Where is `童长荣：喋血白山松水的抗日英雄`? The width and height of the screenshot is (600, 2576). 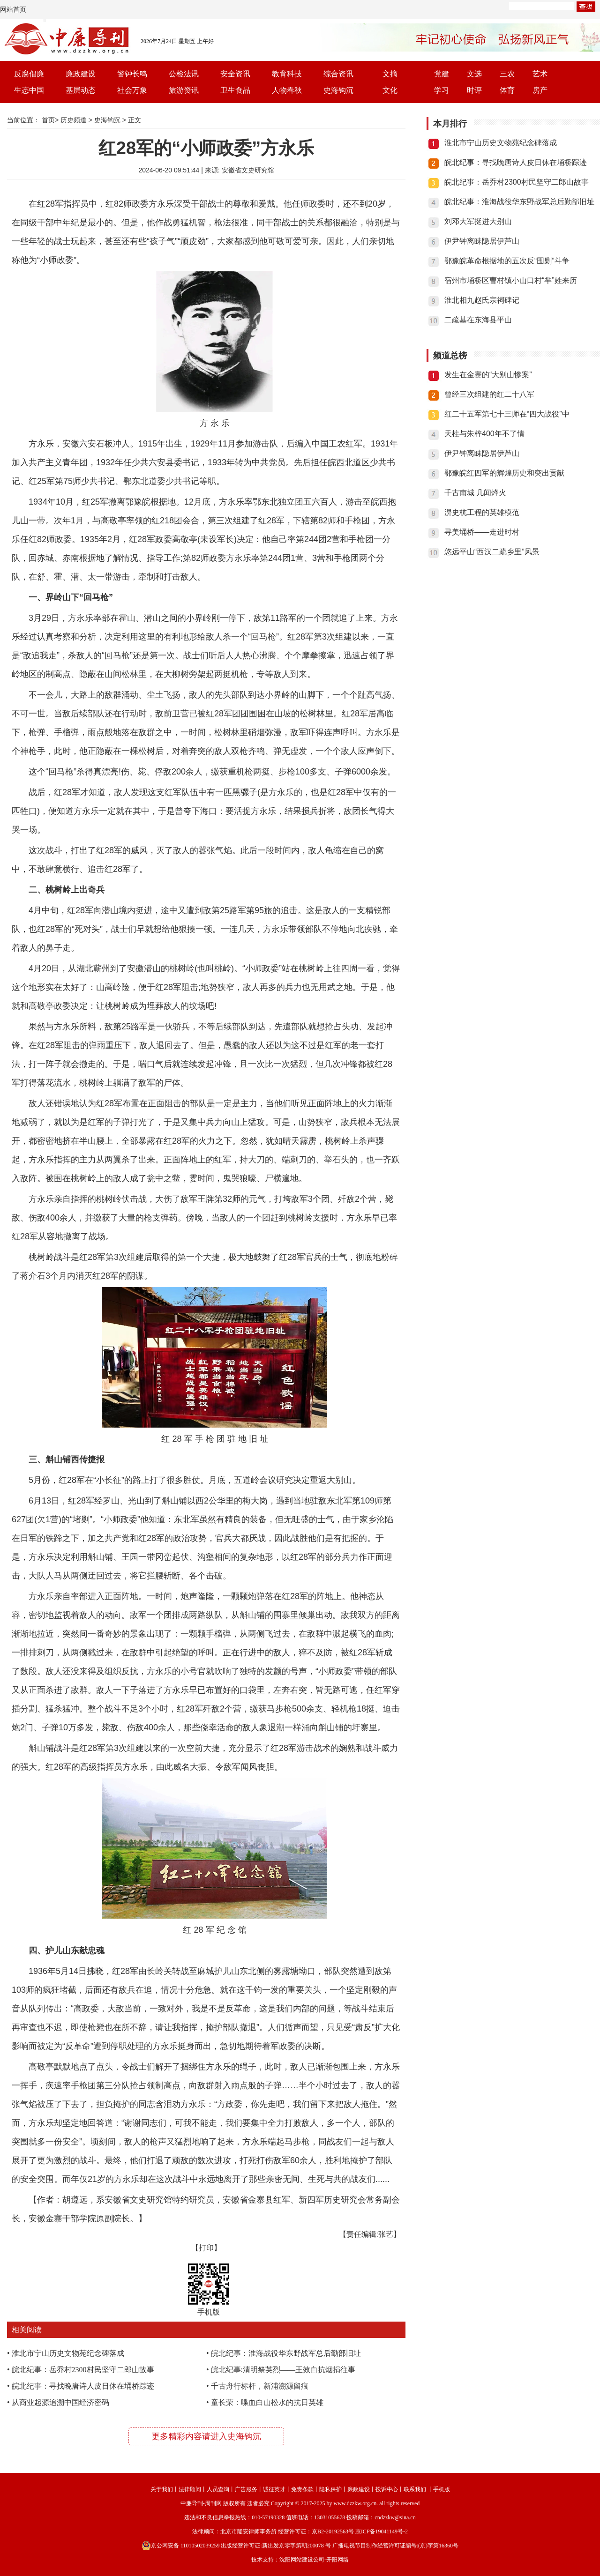 童长荣：喋血白山松水的抗日英雄 is located at coordinates (267, 2402).